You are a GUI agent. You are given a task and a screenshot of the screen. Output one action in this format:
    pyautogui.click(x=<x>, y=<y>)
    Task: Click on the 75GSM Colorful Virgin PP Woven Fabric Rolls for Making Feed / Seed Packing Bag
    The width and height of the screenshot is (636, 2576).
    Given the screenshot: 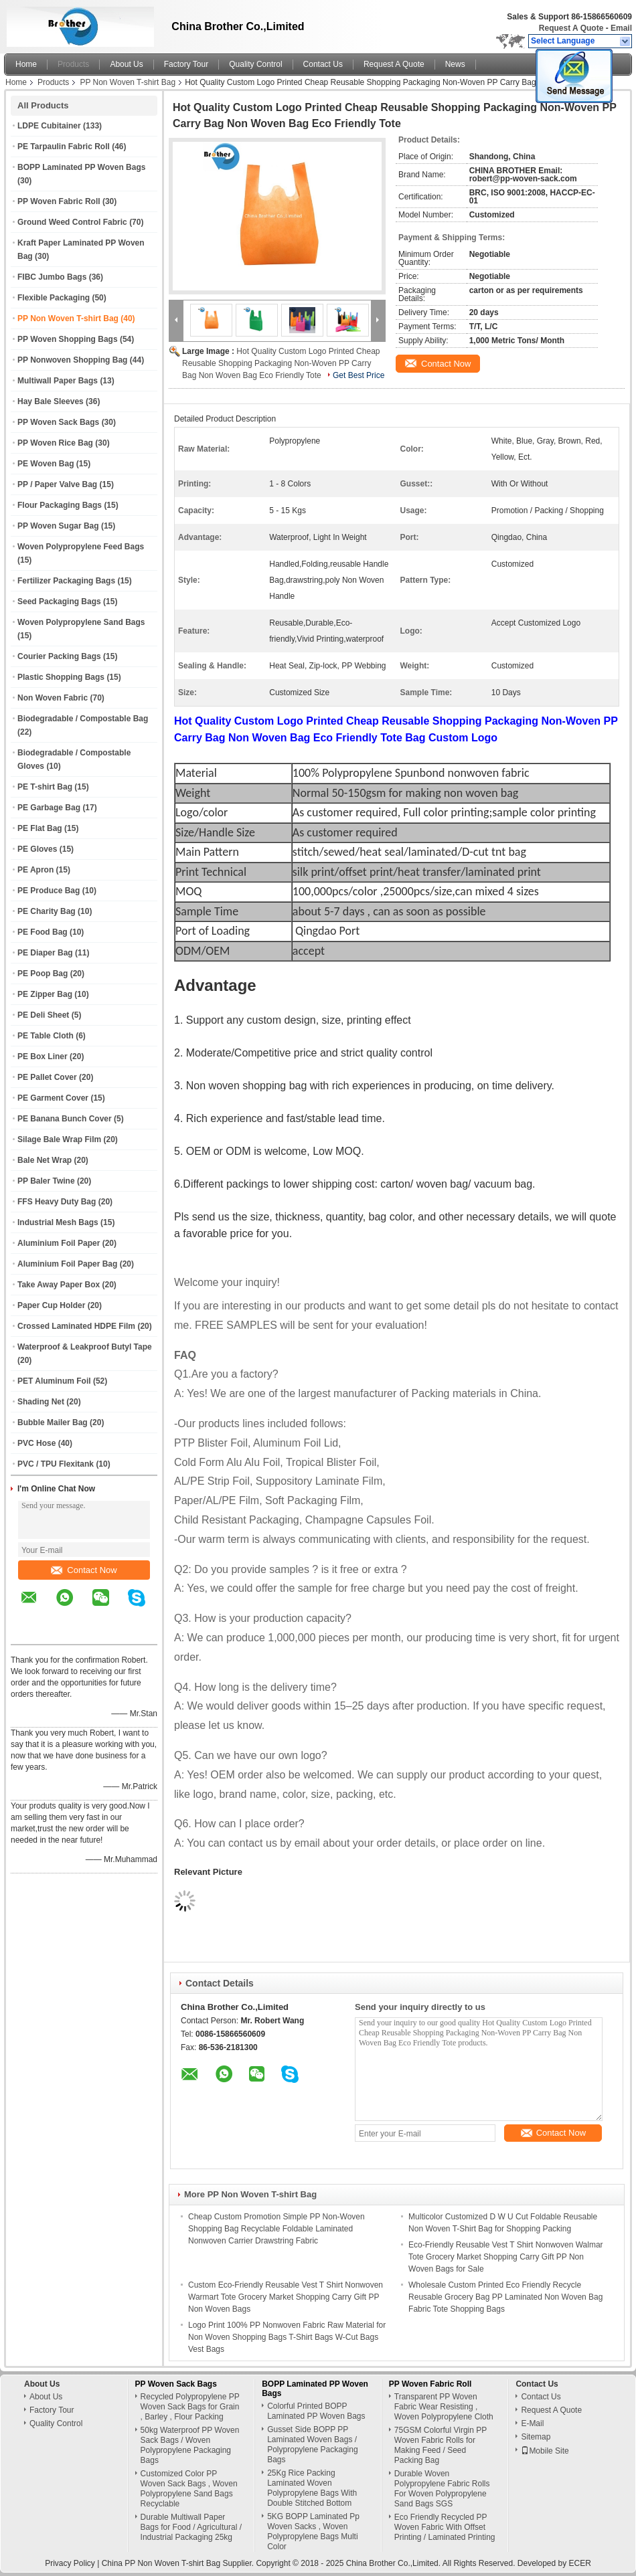 What is the action you would take?
    pyautogui.click(x=440, y=2445)
    